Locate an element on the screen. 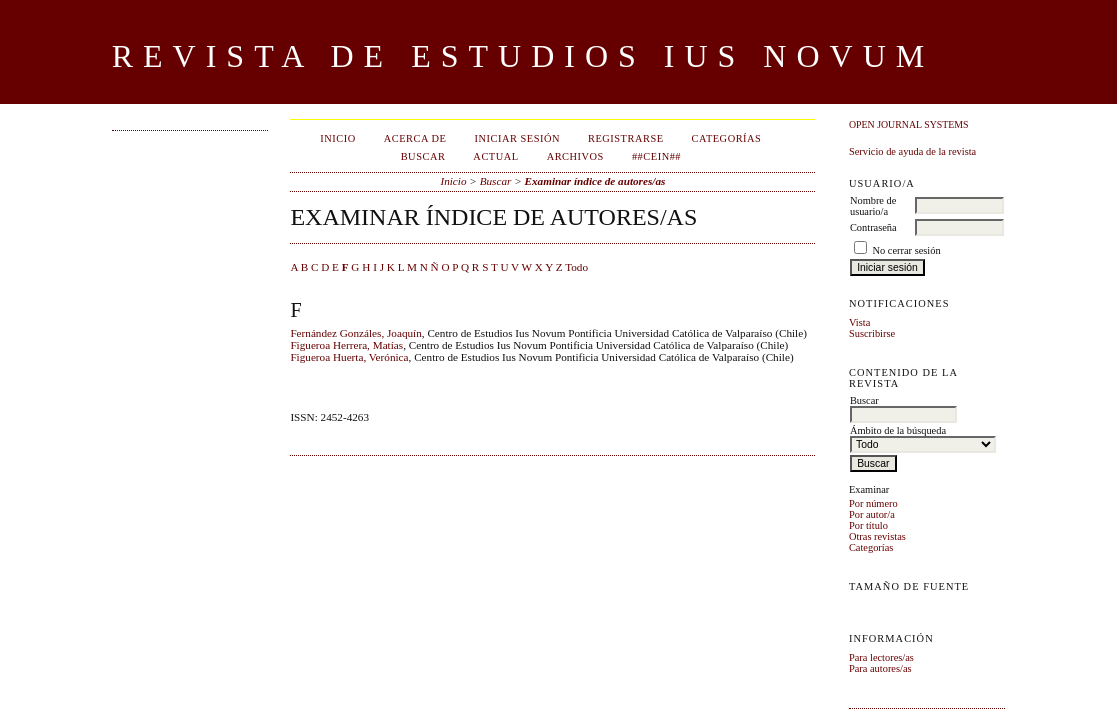 The width and height of the screenshot is (1117, 720). No cerrar sesión is located at coordinates (907, 250).